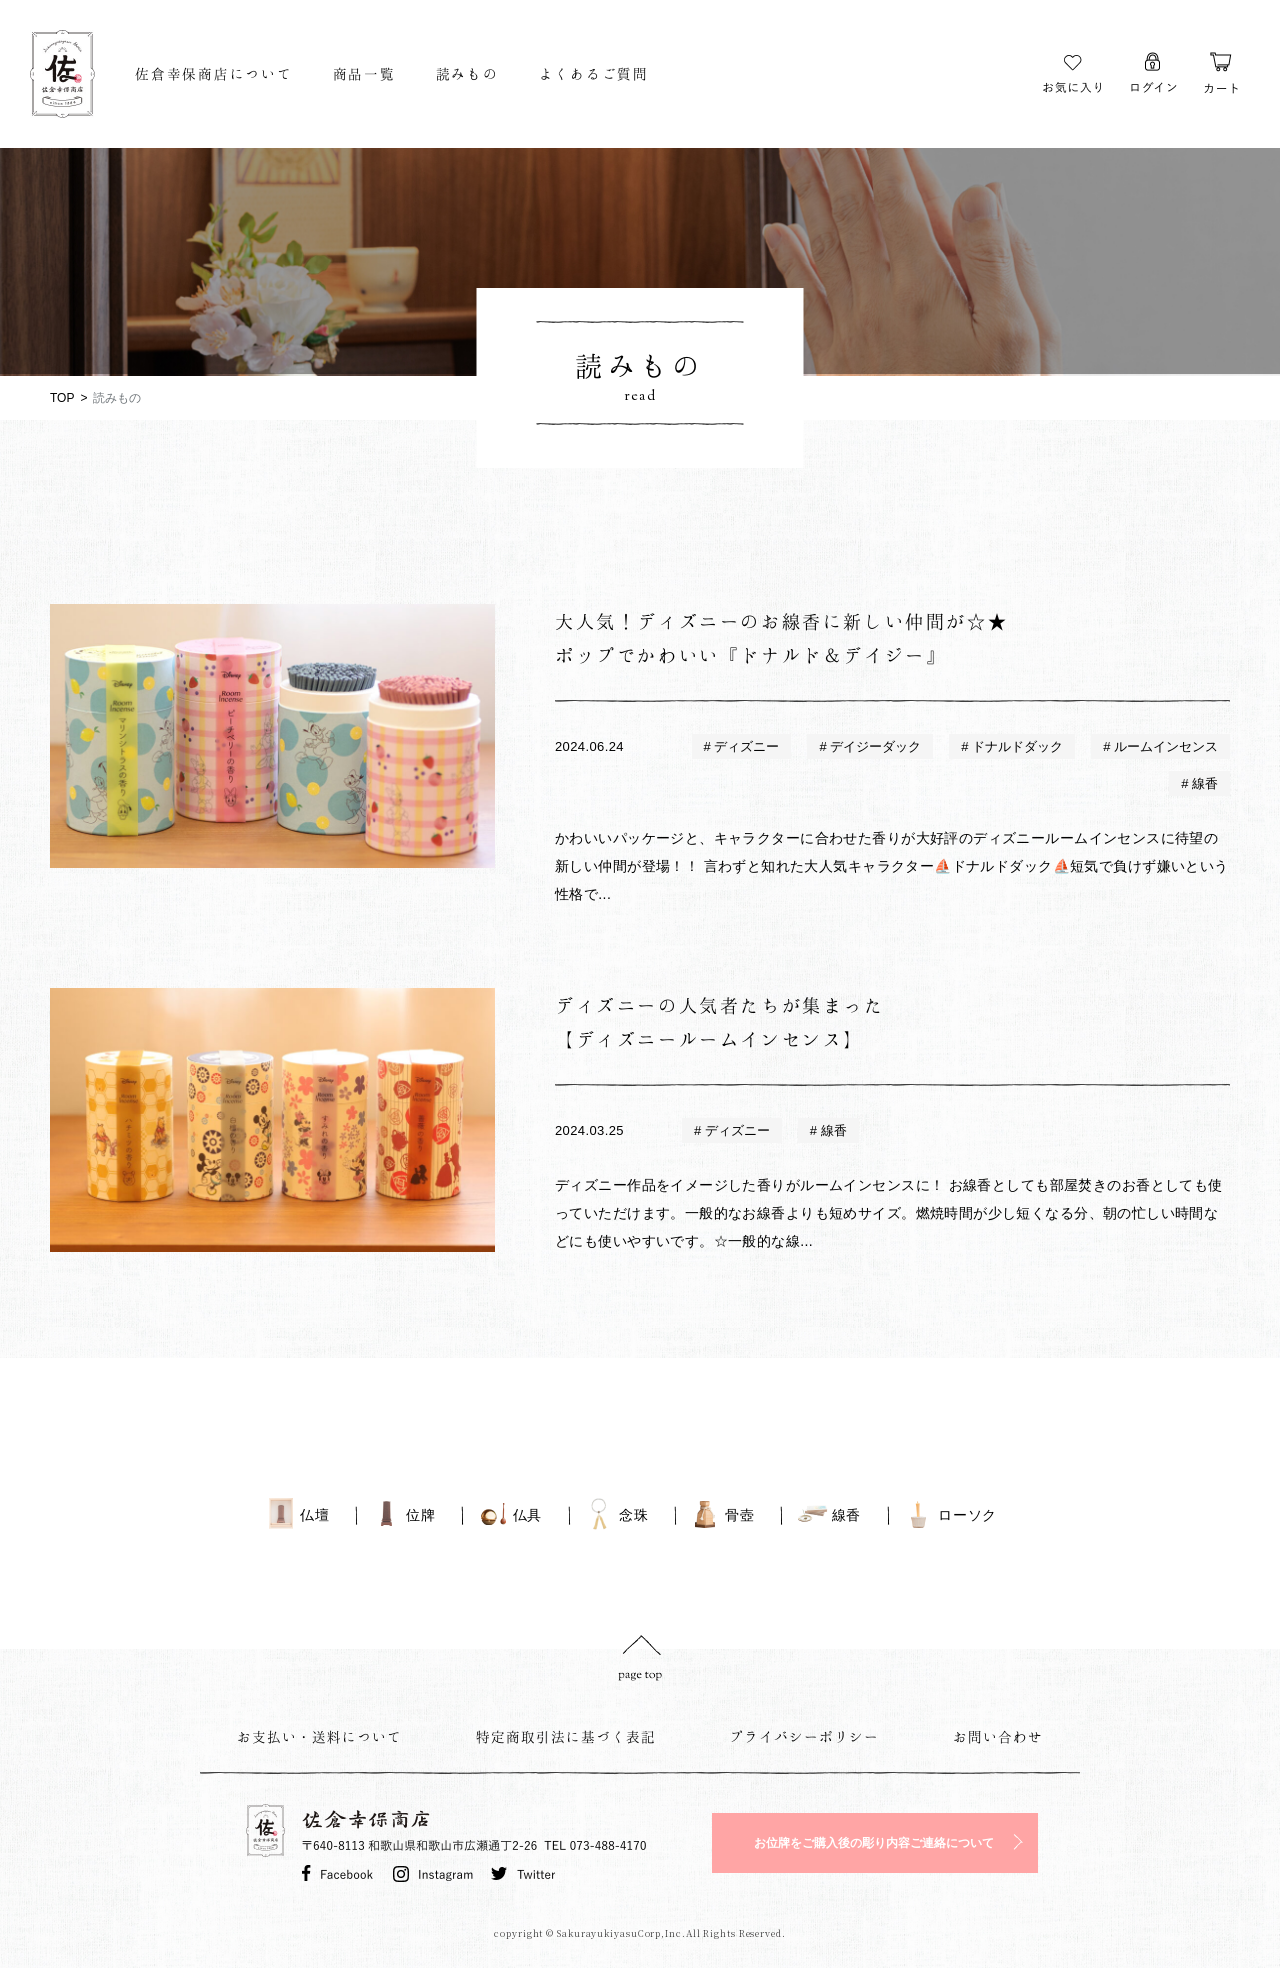 The image size is (1280, 1968). What do you see at coordinates (998, 1736) in the screenshot?
I see `お問い合わせ` at bounding box center [998, 1736].